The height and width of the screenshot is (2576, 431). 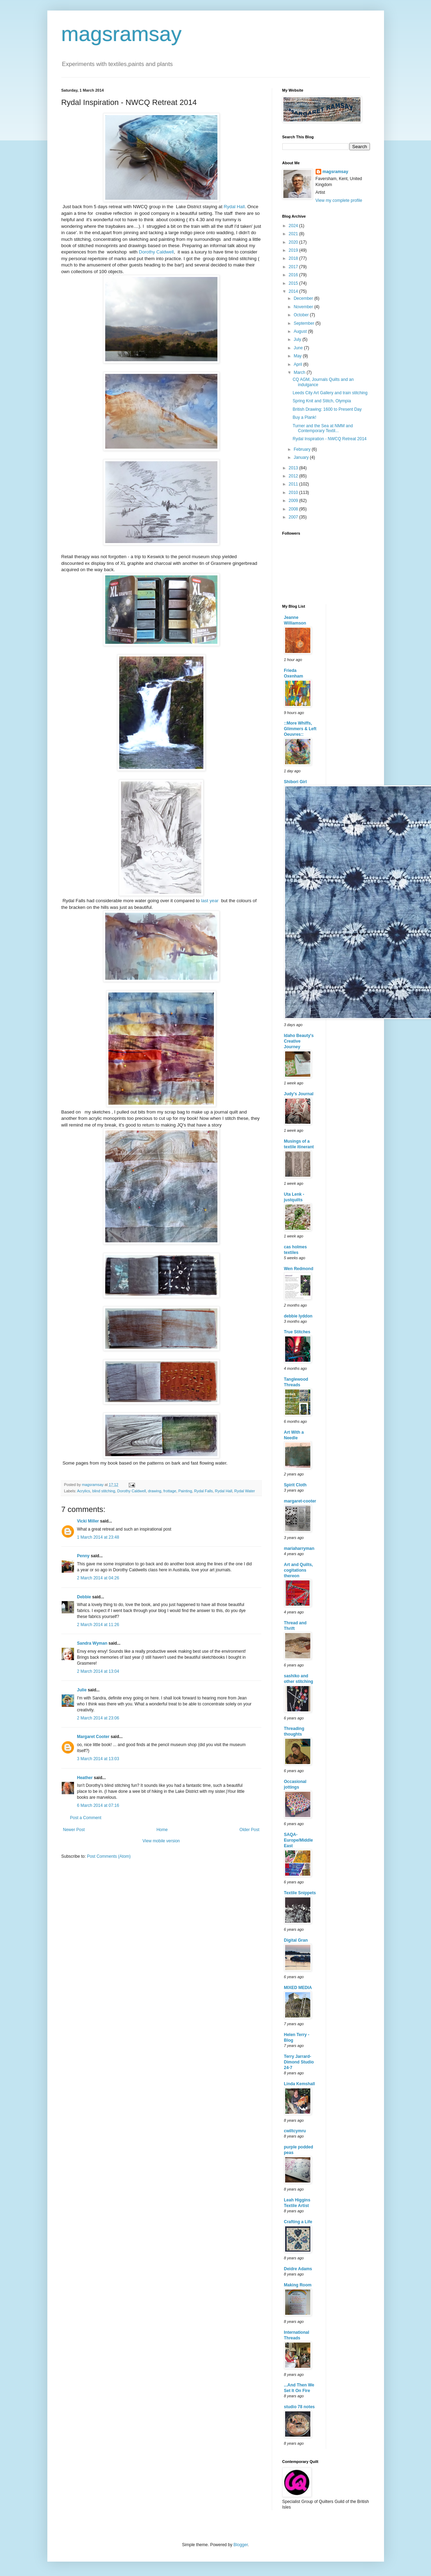 I want to click on Making Room, so click(x=298, y=2285).